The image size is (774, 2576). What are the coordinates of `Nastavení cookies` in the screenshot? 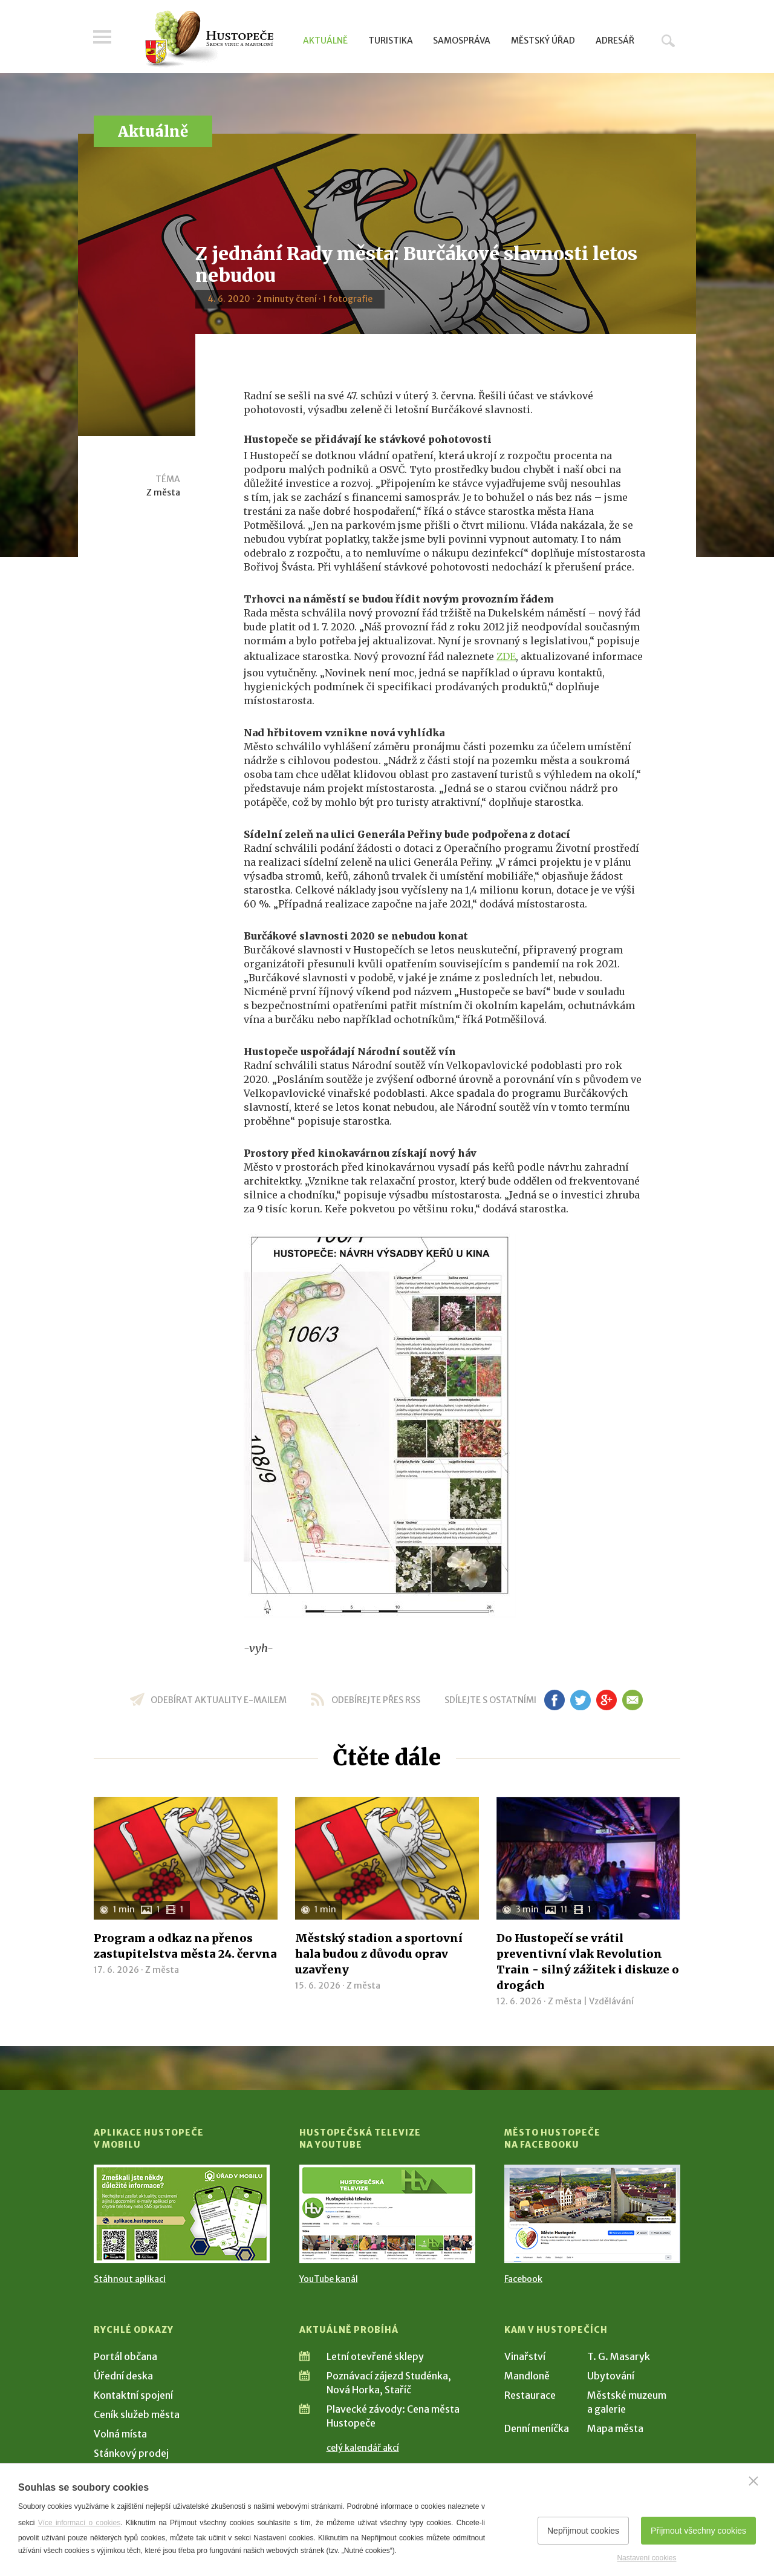 It's located at (646, 2558).